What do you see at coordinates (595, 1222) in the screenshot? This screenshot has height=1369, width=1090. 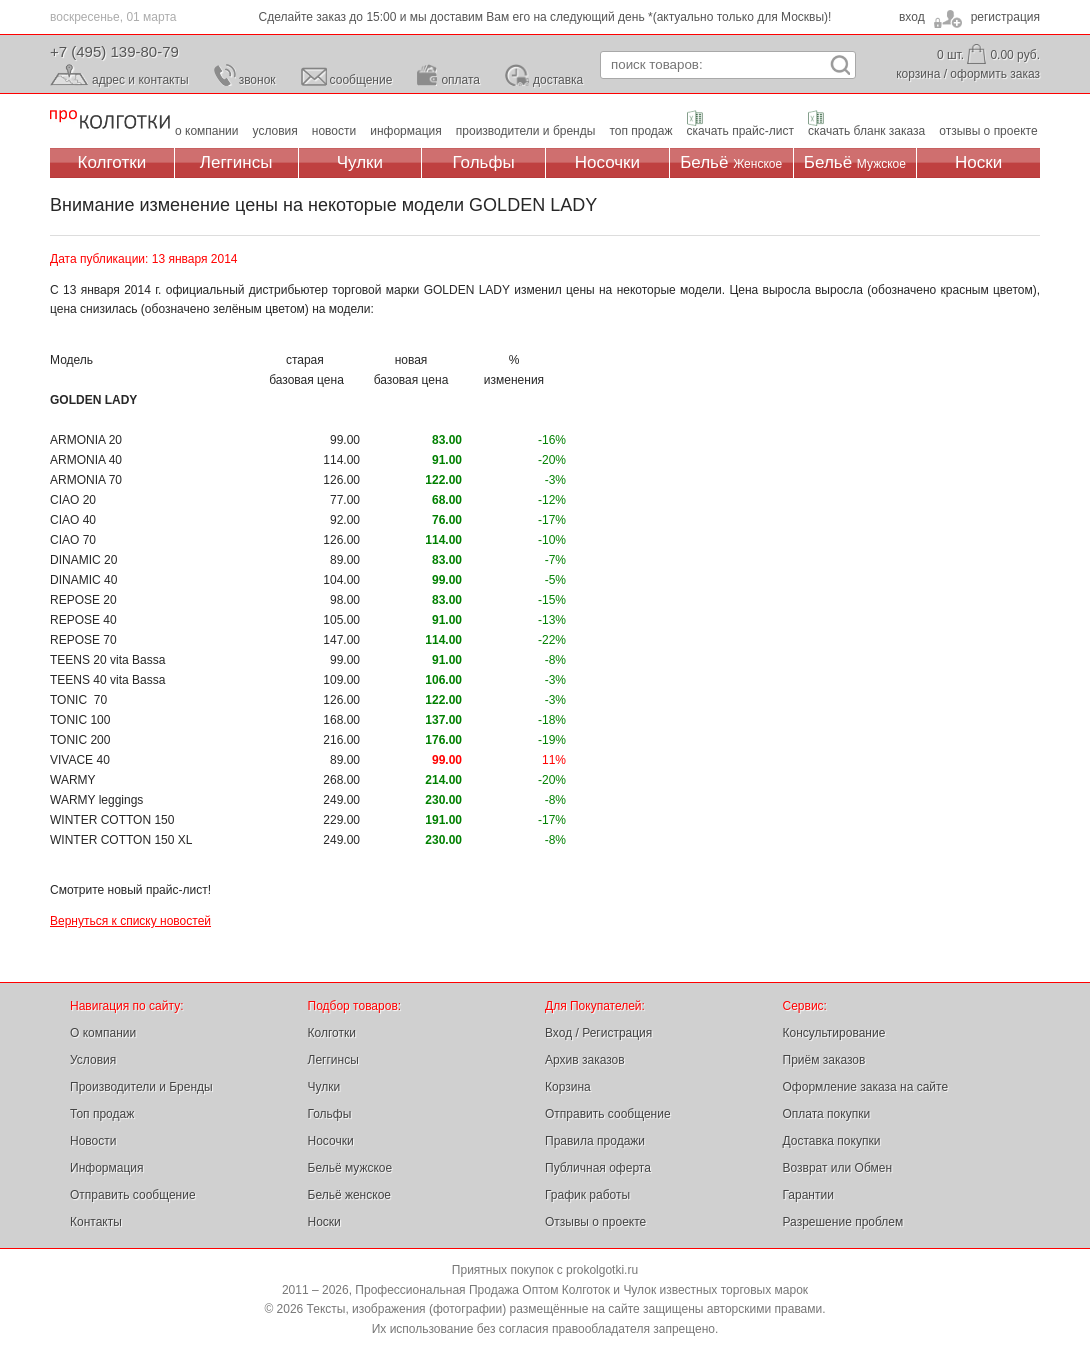 I see `Отзывы о проекте` at bounding box center [595, 1222].